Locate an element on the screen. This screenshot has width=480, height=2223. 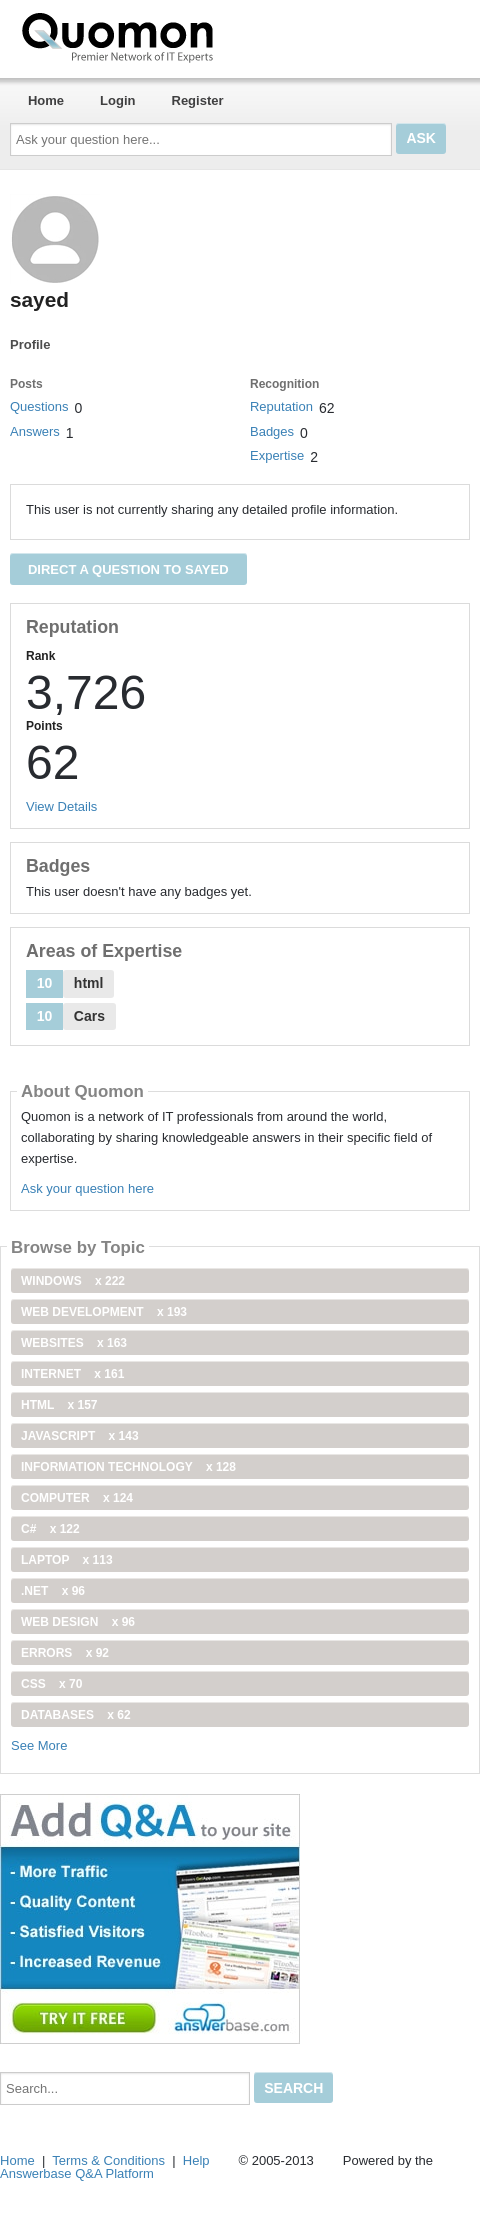
View Details is located at coordinates (61, 806).